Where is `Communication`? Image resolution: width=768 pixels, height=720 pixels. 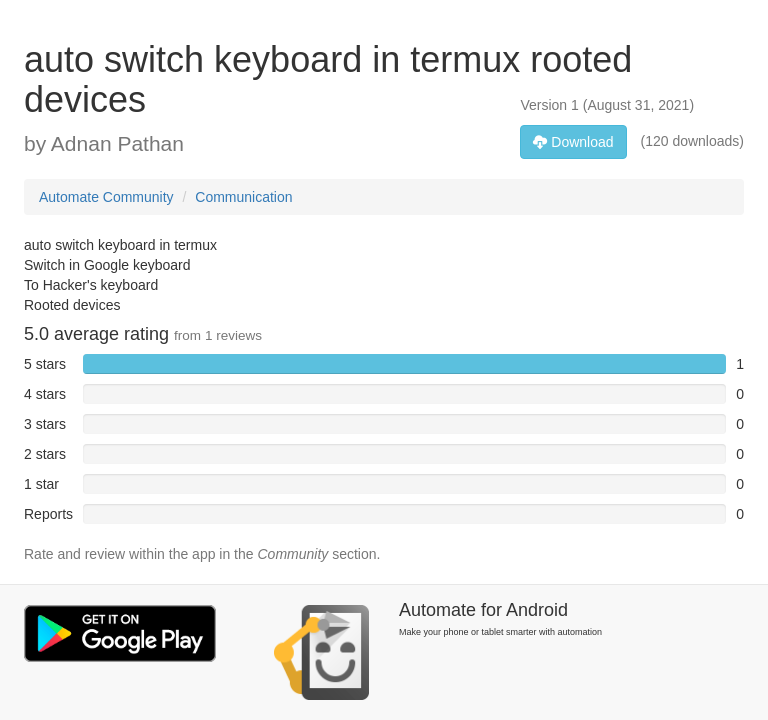 Communication is located at coordinates (243, 197).